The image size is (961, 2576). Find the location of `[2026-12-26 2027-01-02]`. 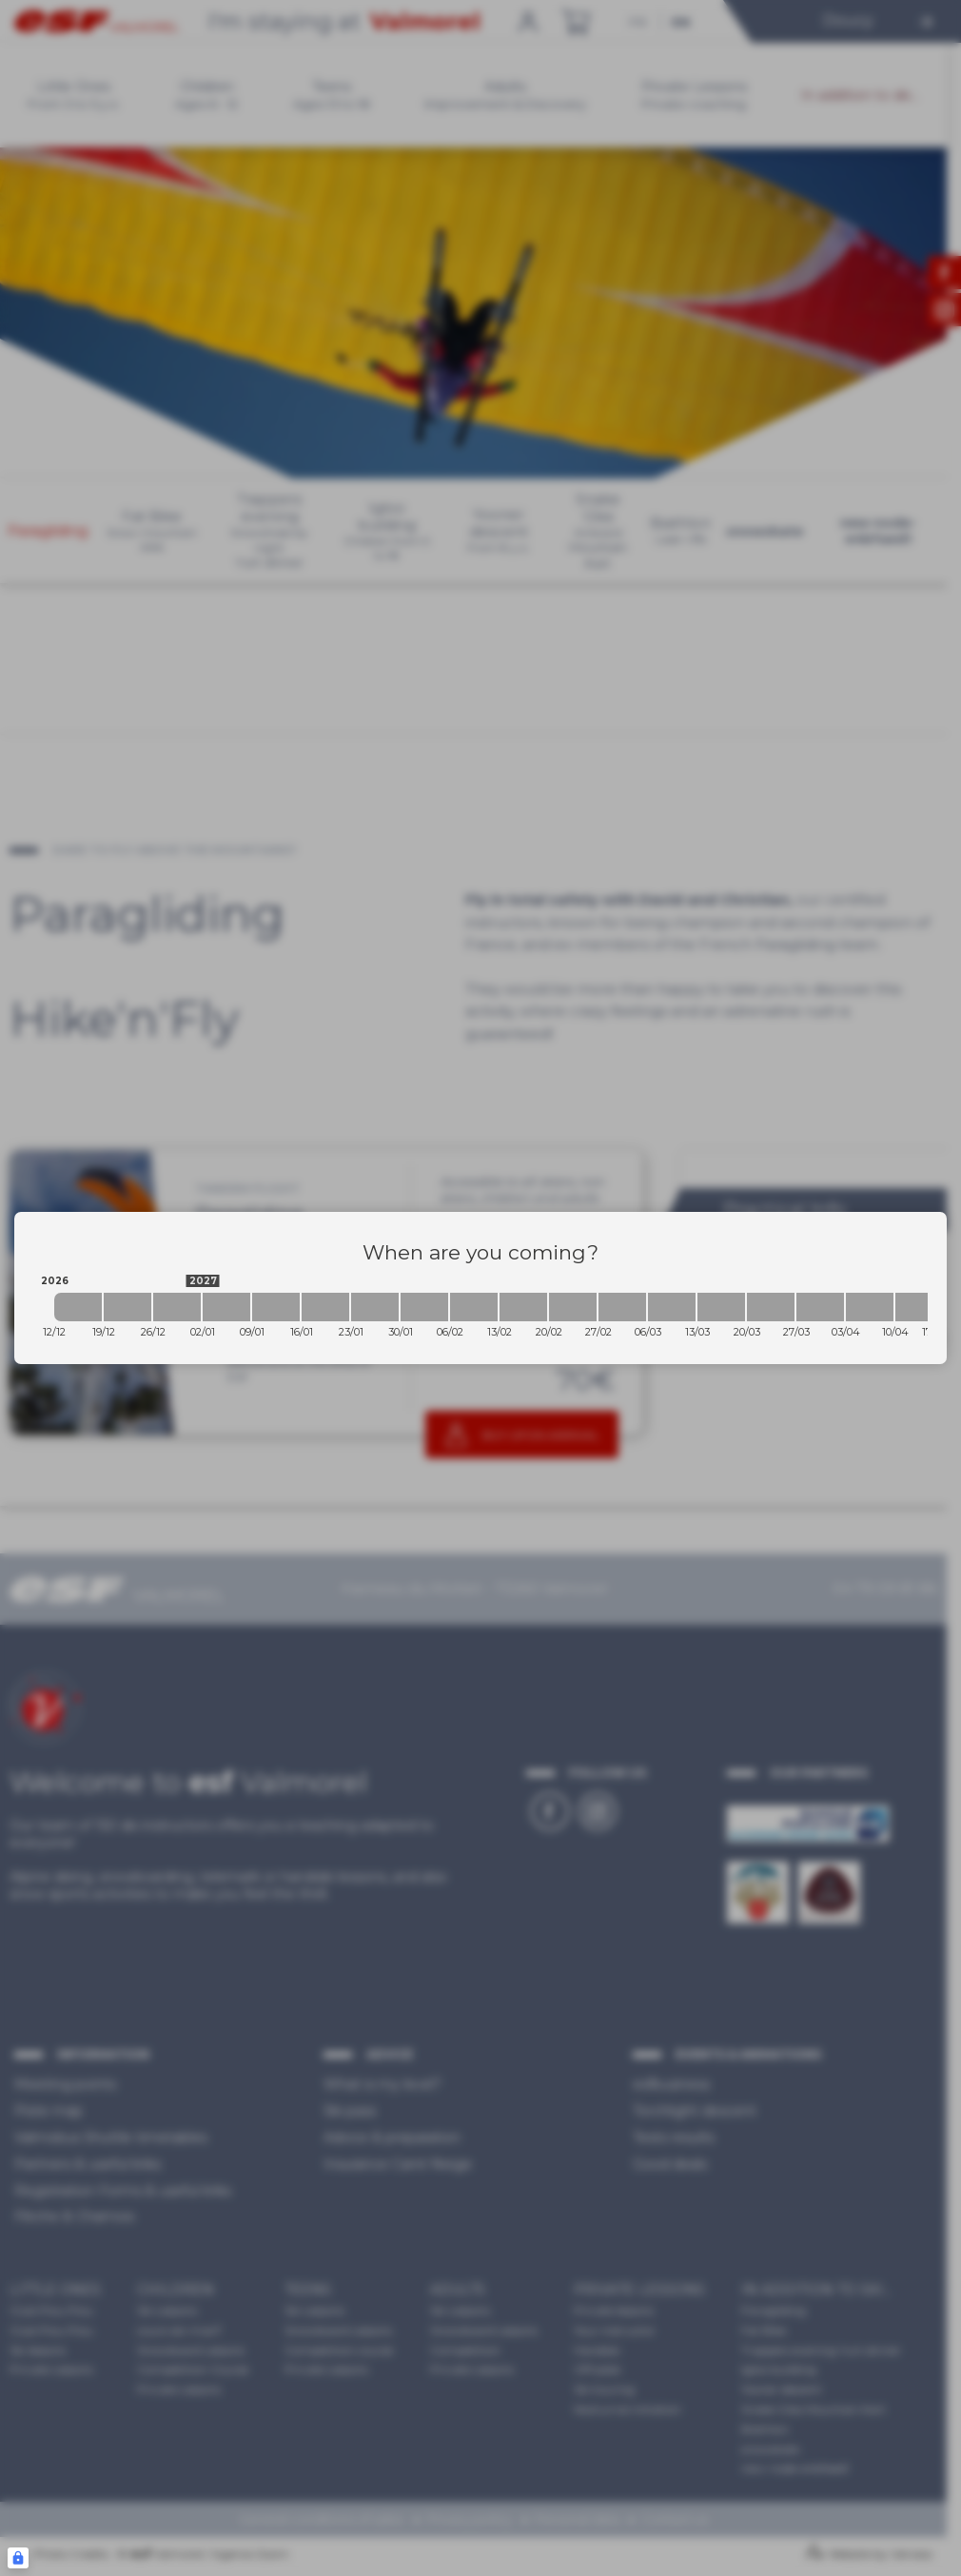

[2026-12-26 2027-01-02] is located at coordinates (177, 1307).